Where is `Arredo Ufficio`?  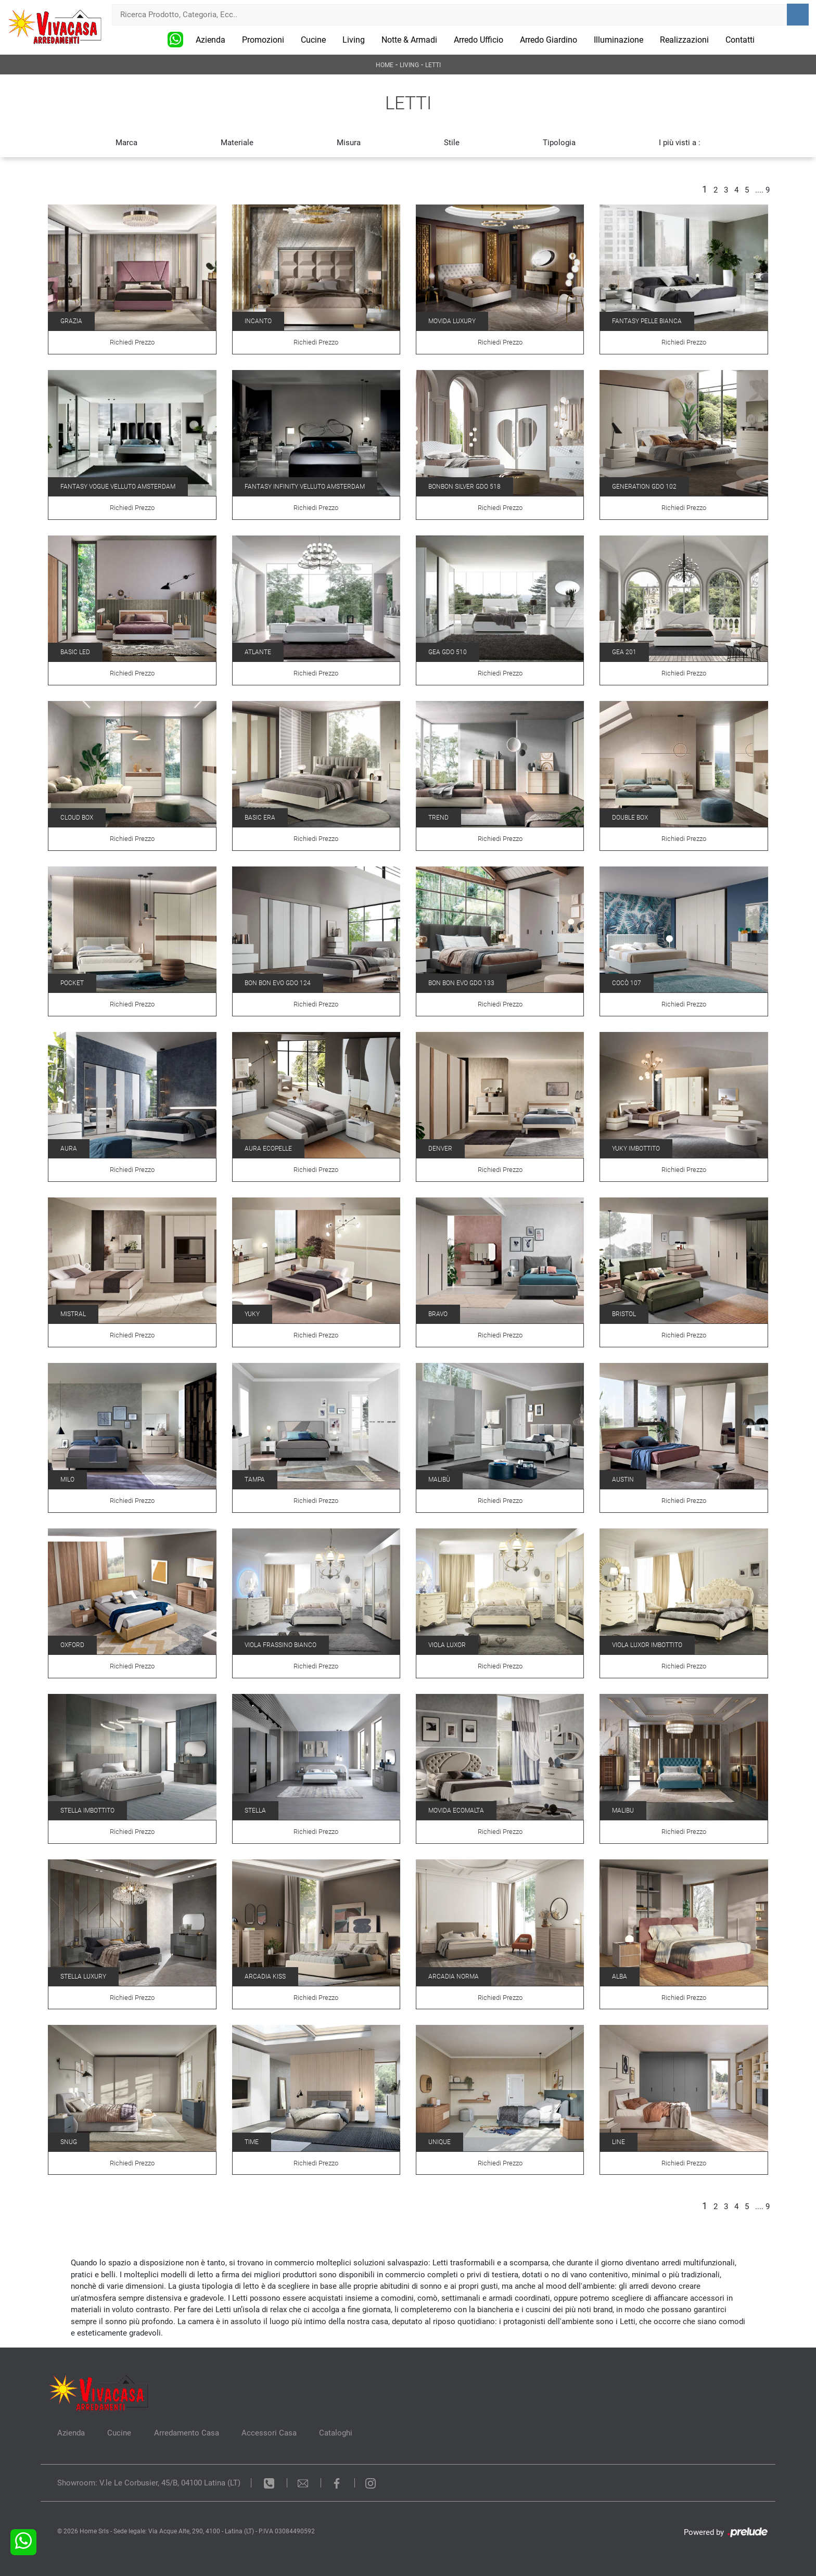 Arredo Ufficio is located at coordinates (478, 40).